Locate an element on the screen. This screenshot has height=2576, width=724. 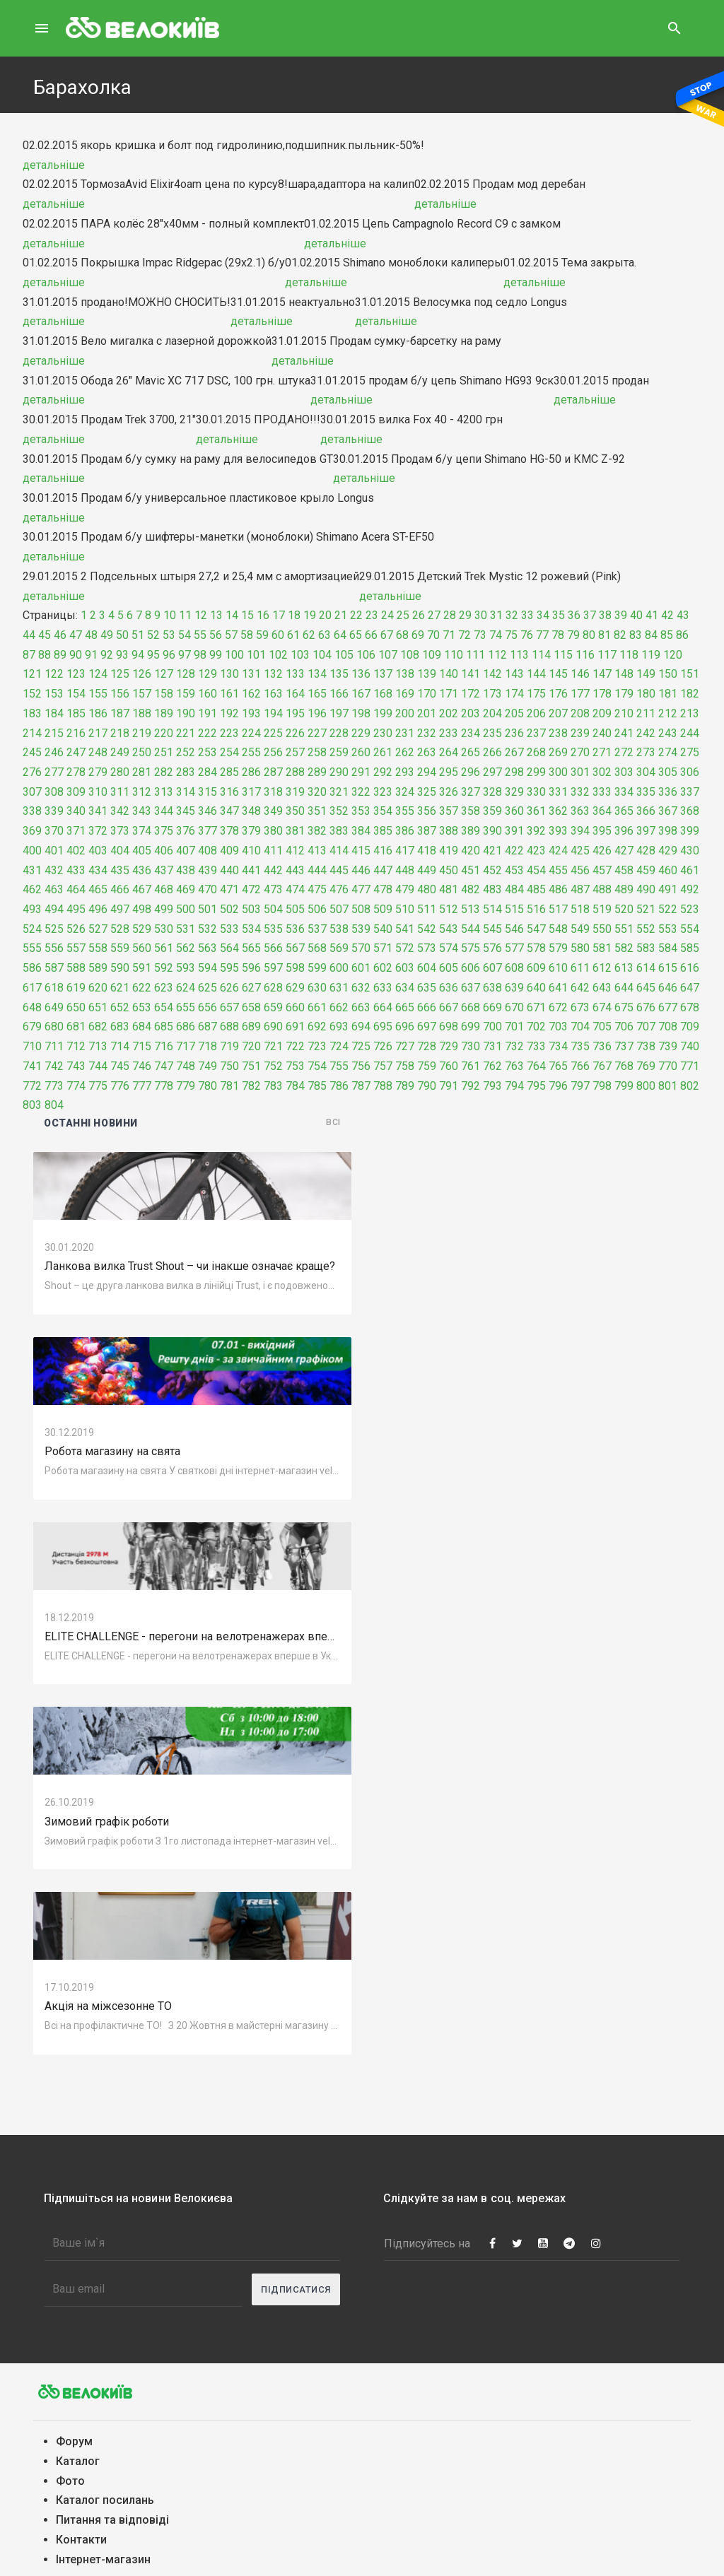
569 is located at coordinates (339, 948).